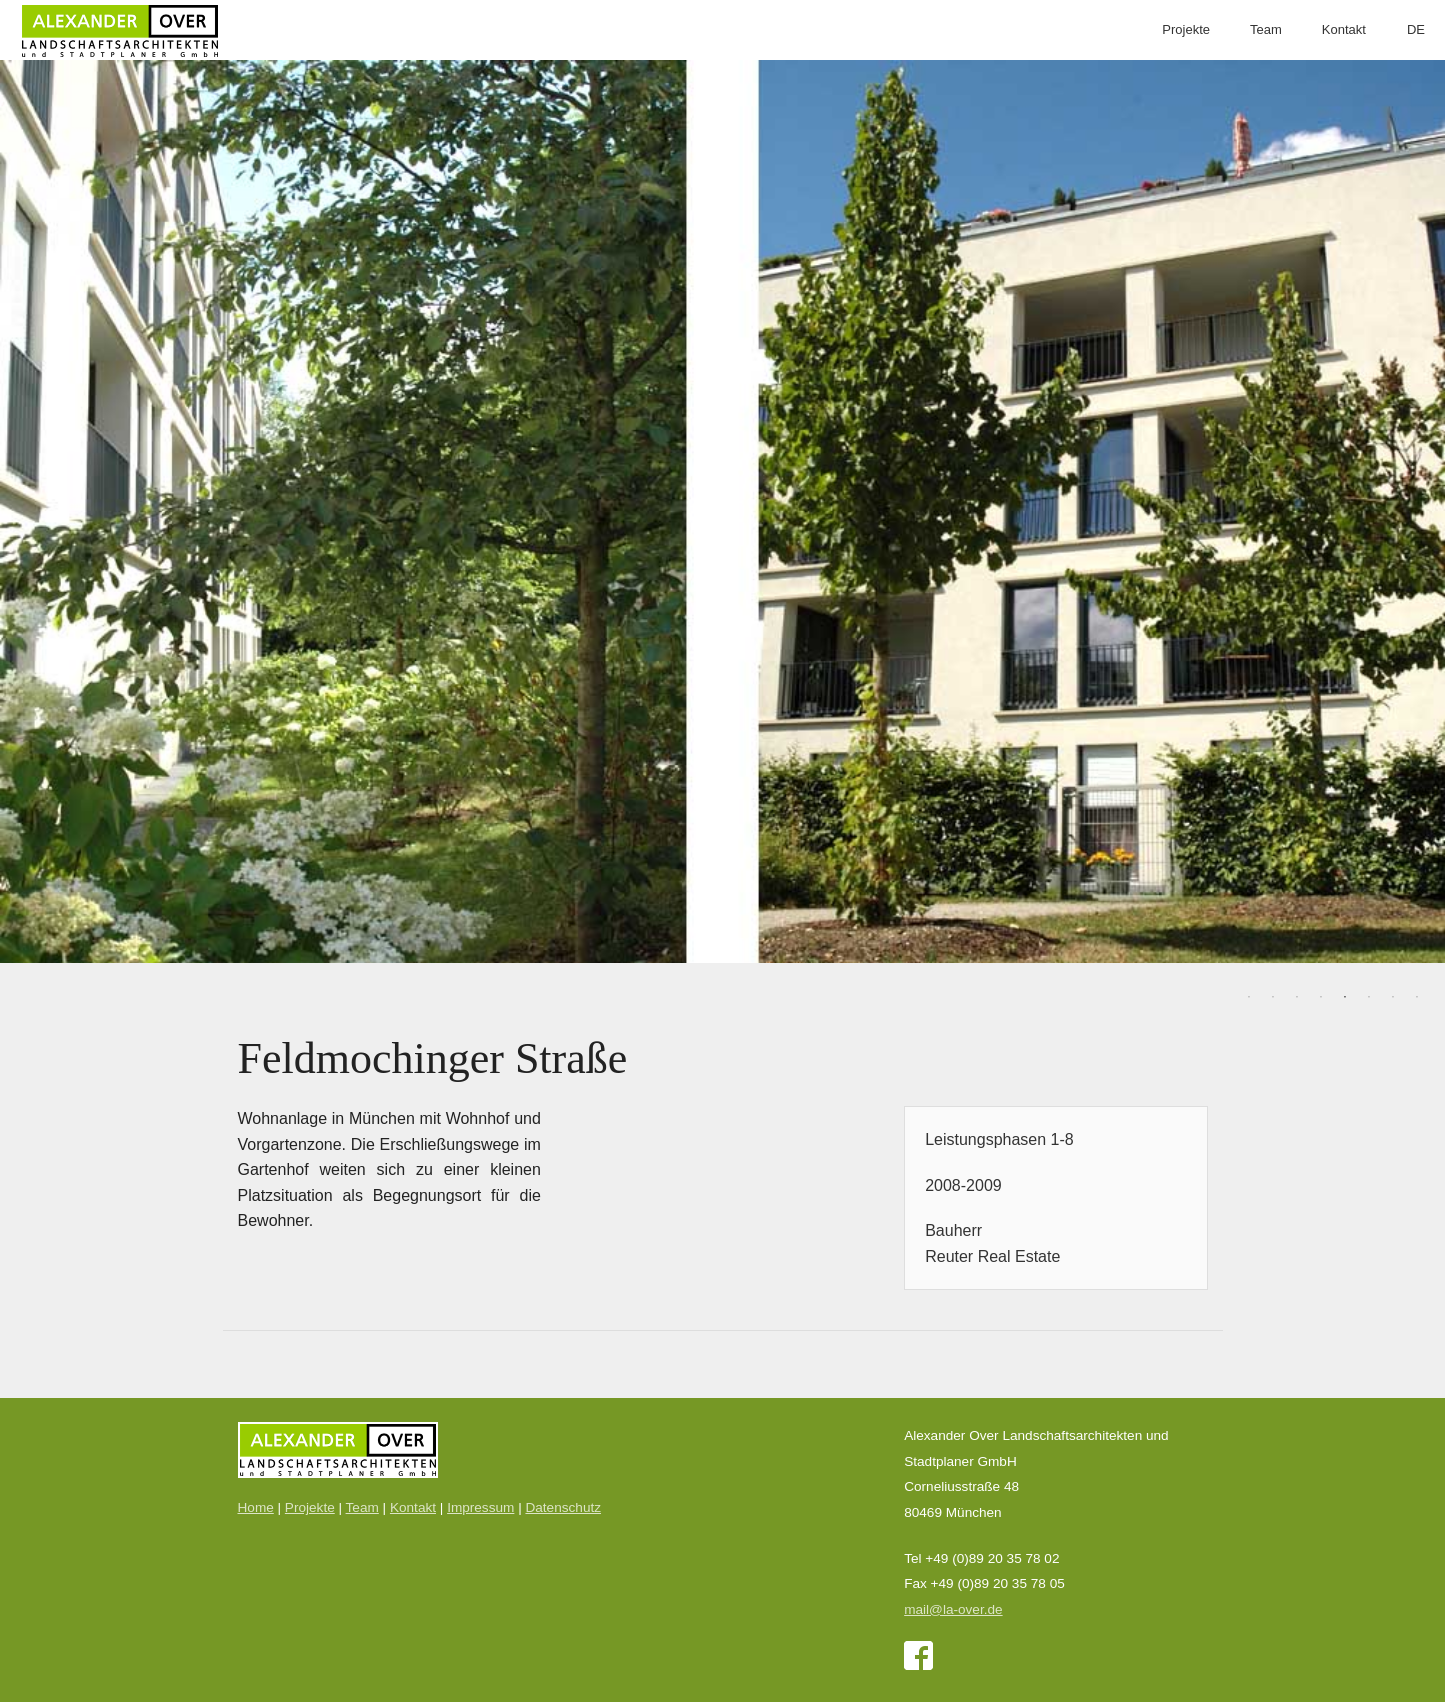 The width and height of the screenshot is (1445, 1702). I want to click on Projekte, so click(1186, 29).